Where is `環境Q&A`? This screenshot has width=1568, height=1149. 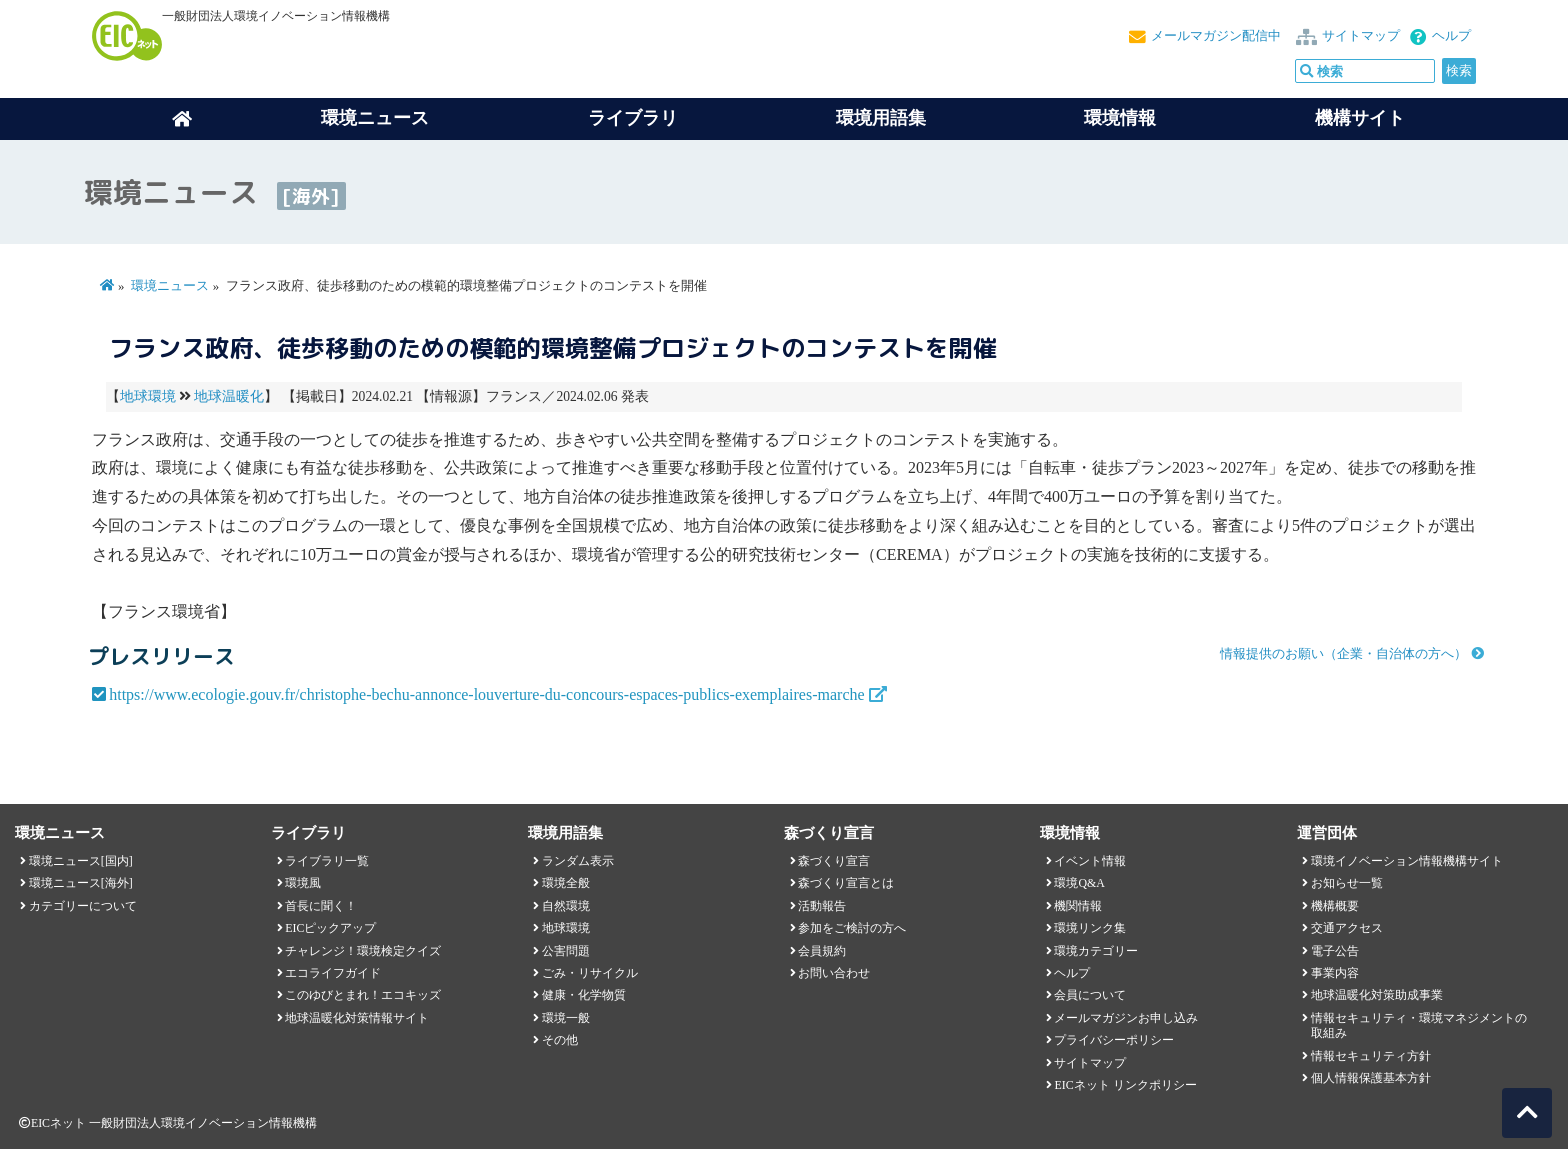
環境Q&A is located at coordinates (1079, 883).